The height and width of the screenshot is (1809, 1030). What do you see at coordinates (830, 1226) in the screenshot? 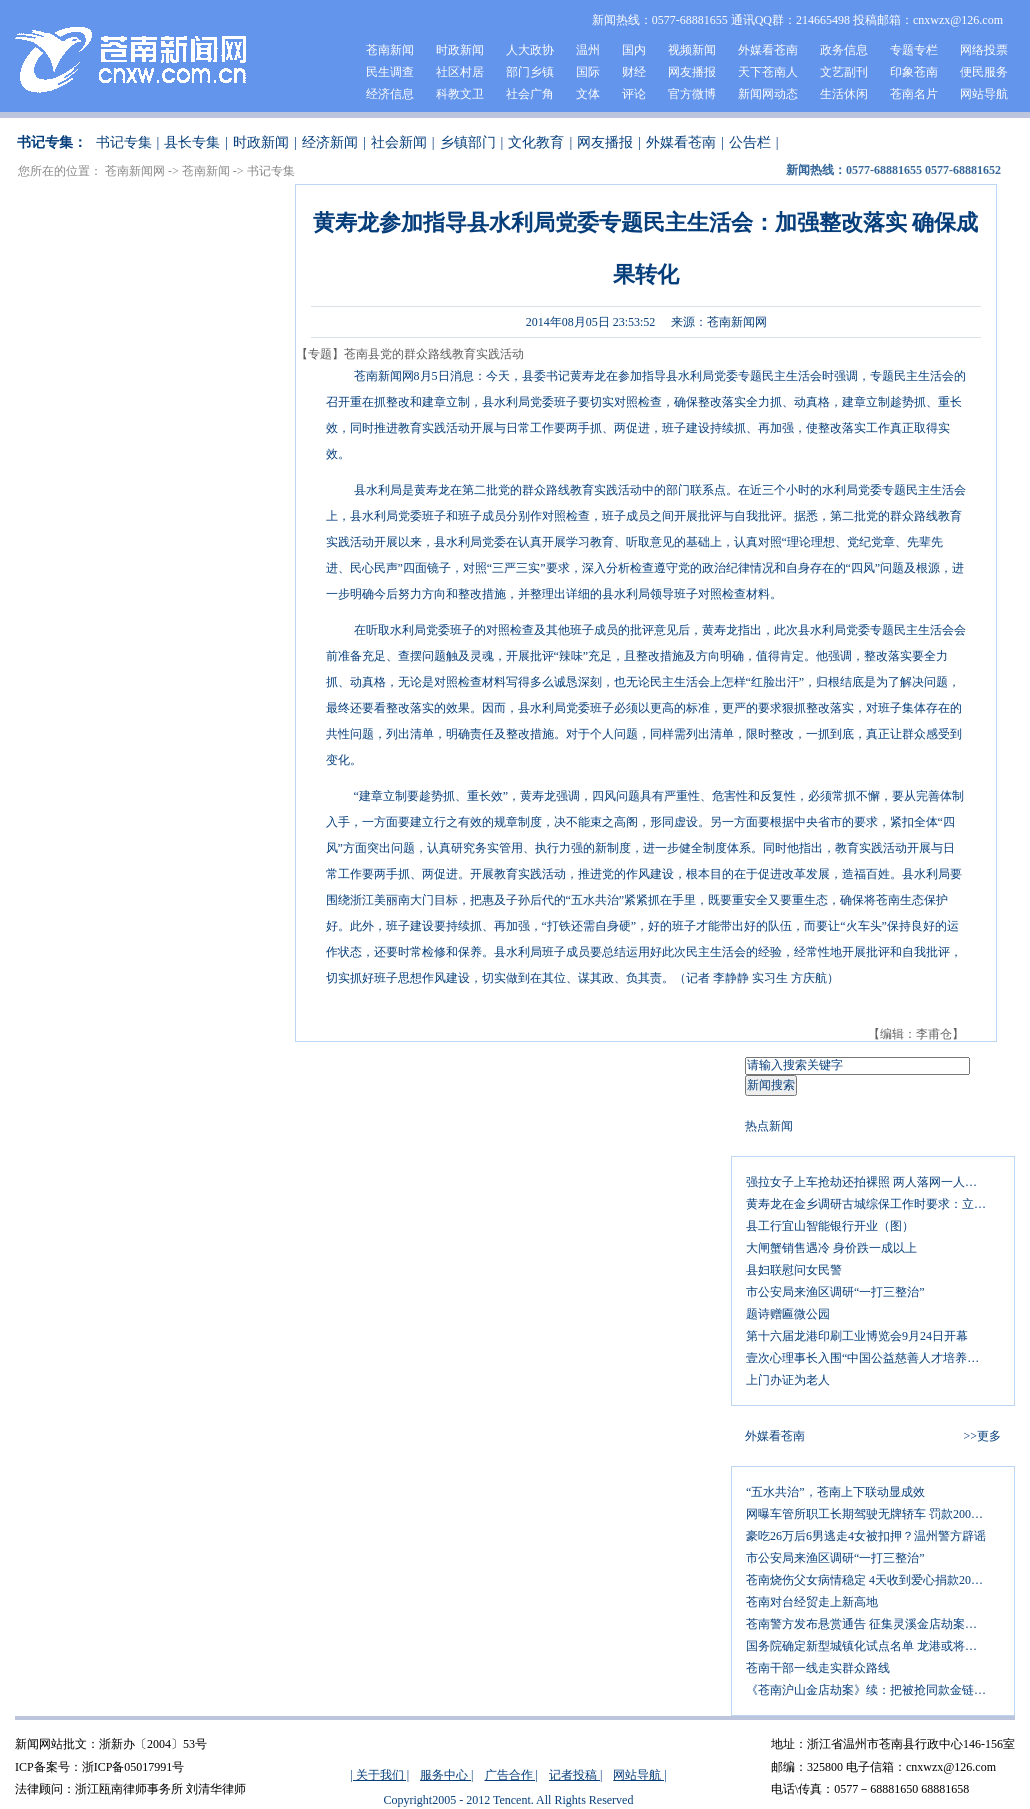
I see `县工行宜山智能银行开业（图）` at bounding box center [830, 1226].